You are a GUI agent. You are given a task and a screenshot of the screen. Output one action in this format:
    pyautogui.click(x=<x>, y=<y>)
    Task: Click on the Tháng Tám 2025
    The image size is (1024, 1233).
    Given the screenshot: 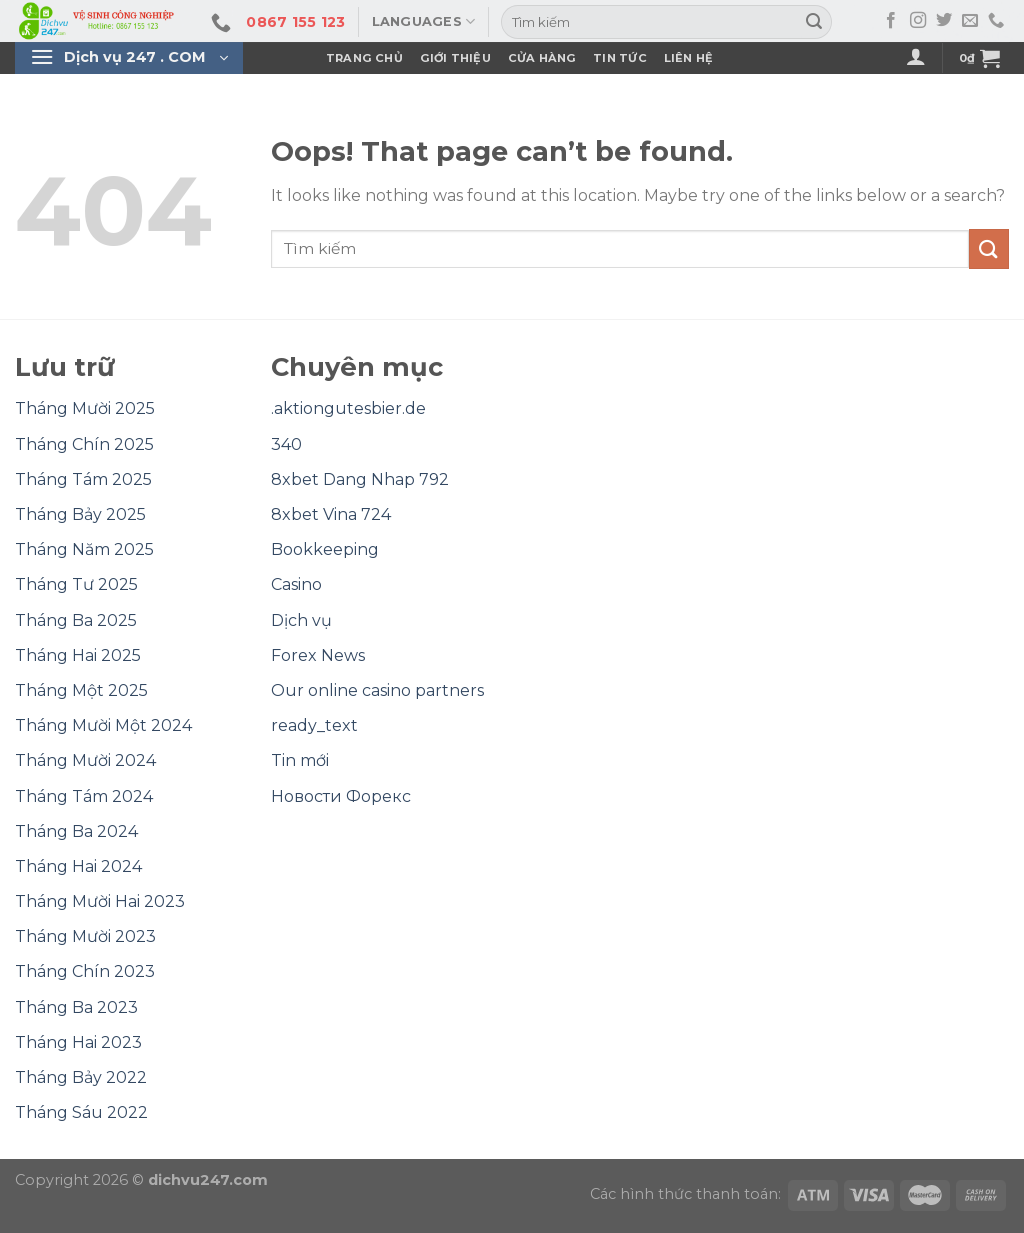 What is the action you would take?
    pyautogui.click(x=83, y=479)
    